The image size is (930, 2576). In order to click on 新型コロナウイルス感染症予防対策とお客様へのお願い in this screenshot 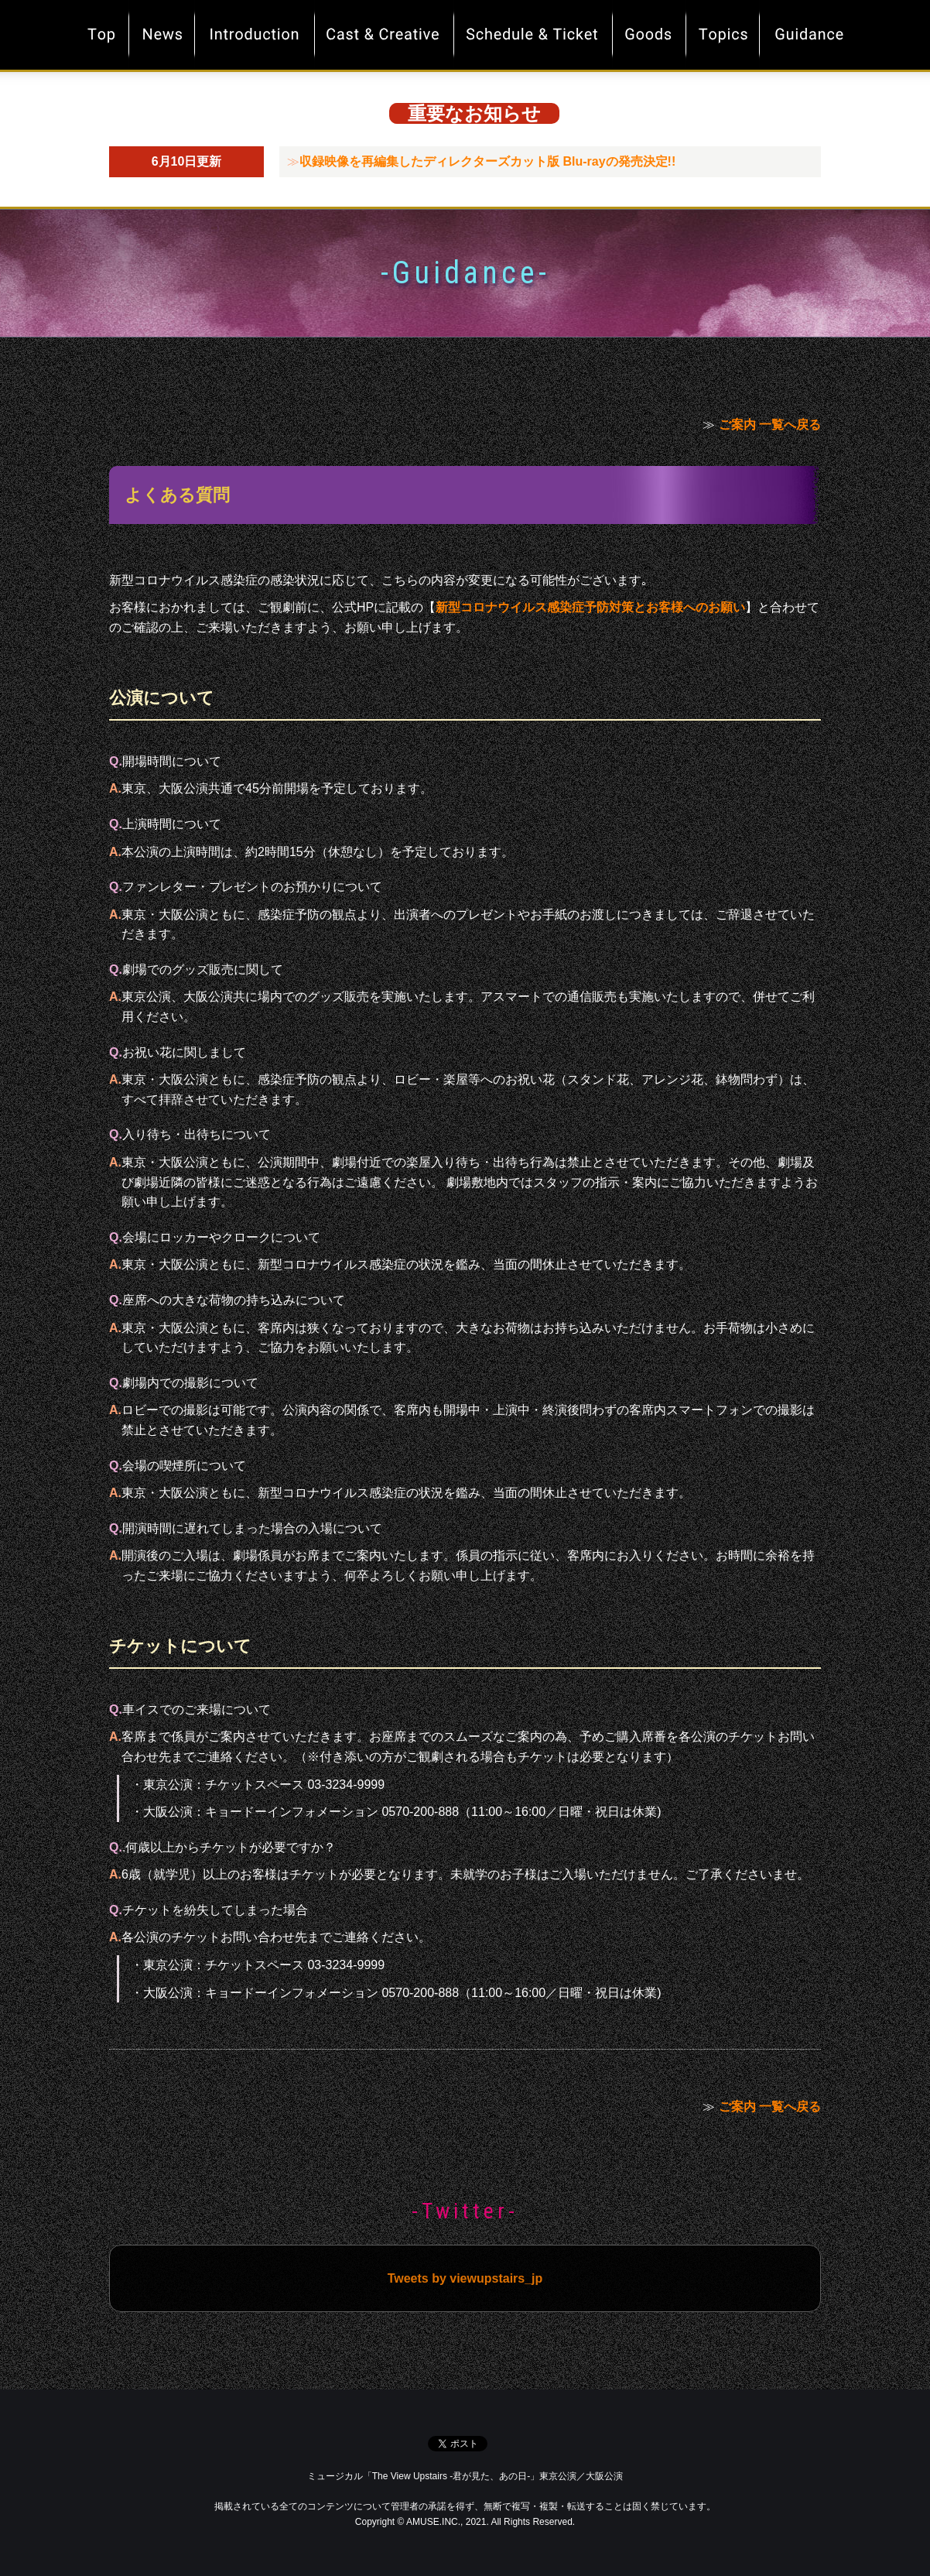, I will do `click(590, 607)`.